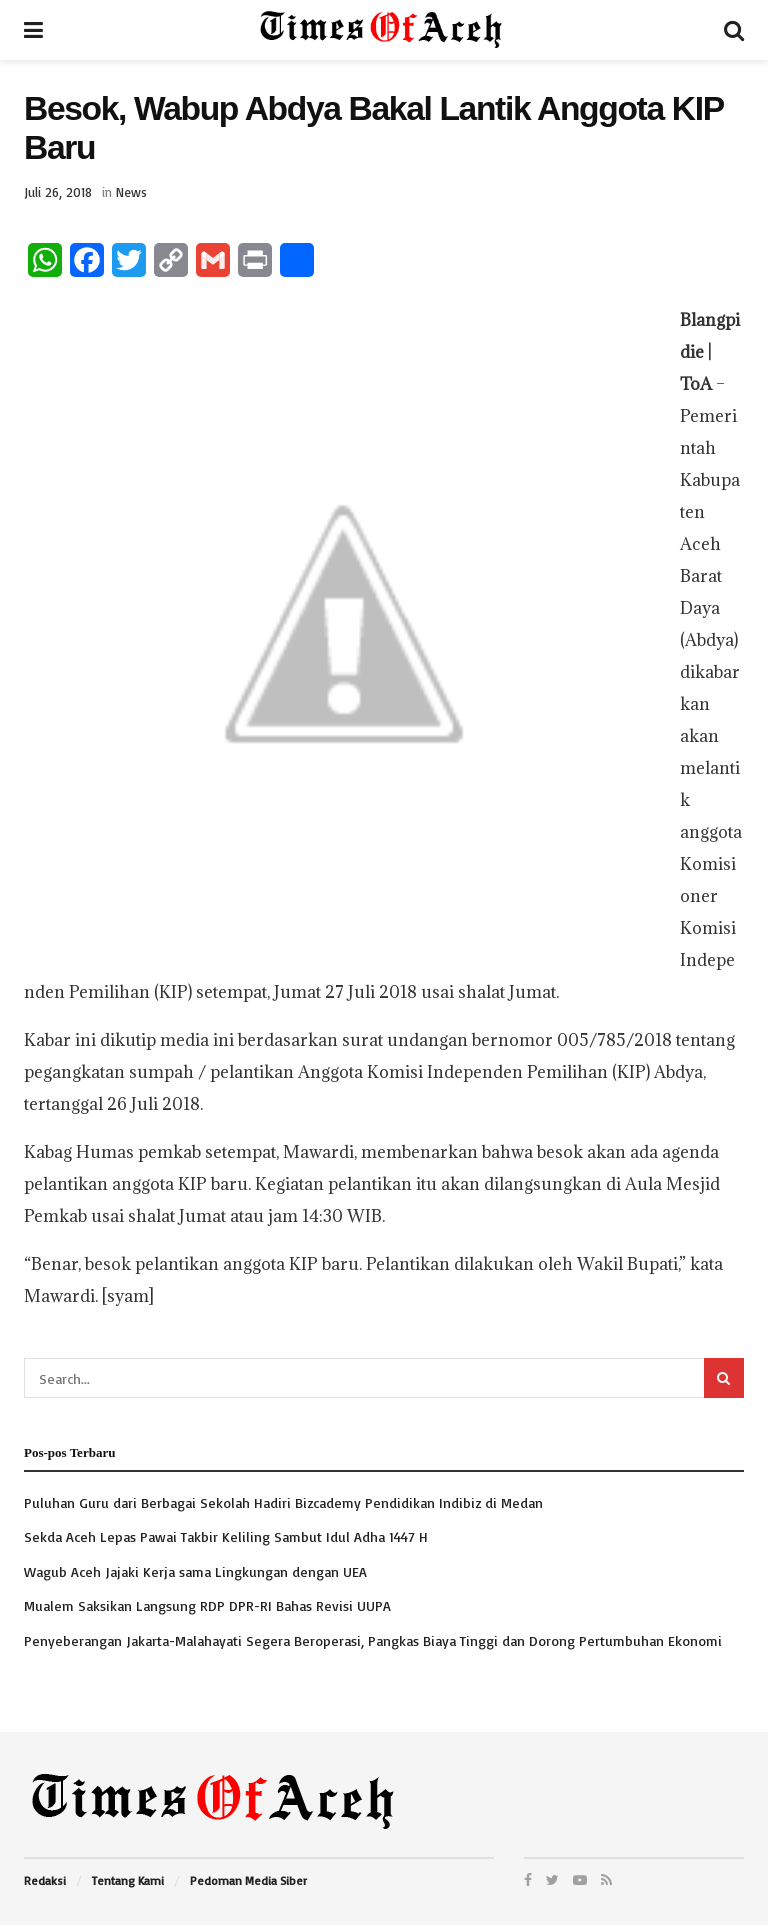  What do you see at coordinates (283, 1502) in the screenshot?
I see `Puluhan Guru dari Berbagai Sekolah Hadiri Bizcademy Pendidikan Indibiz di Medan` at bounding box center [283, 1502].